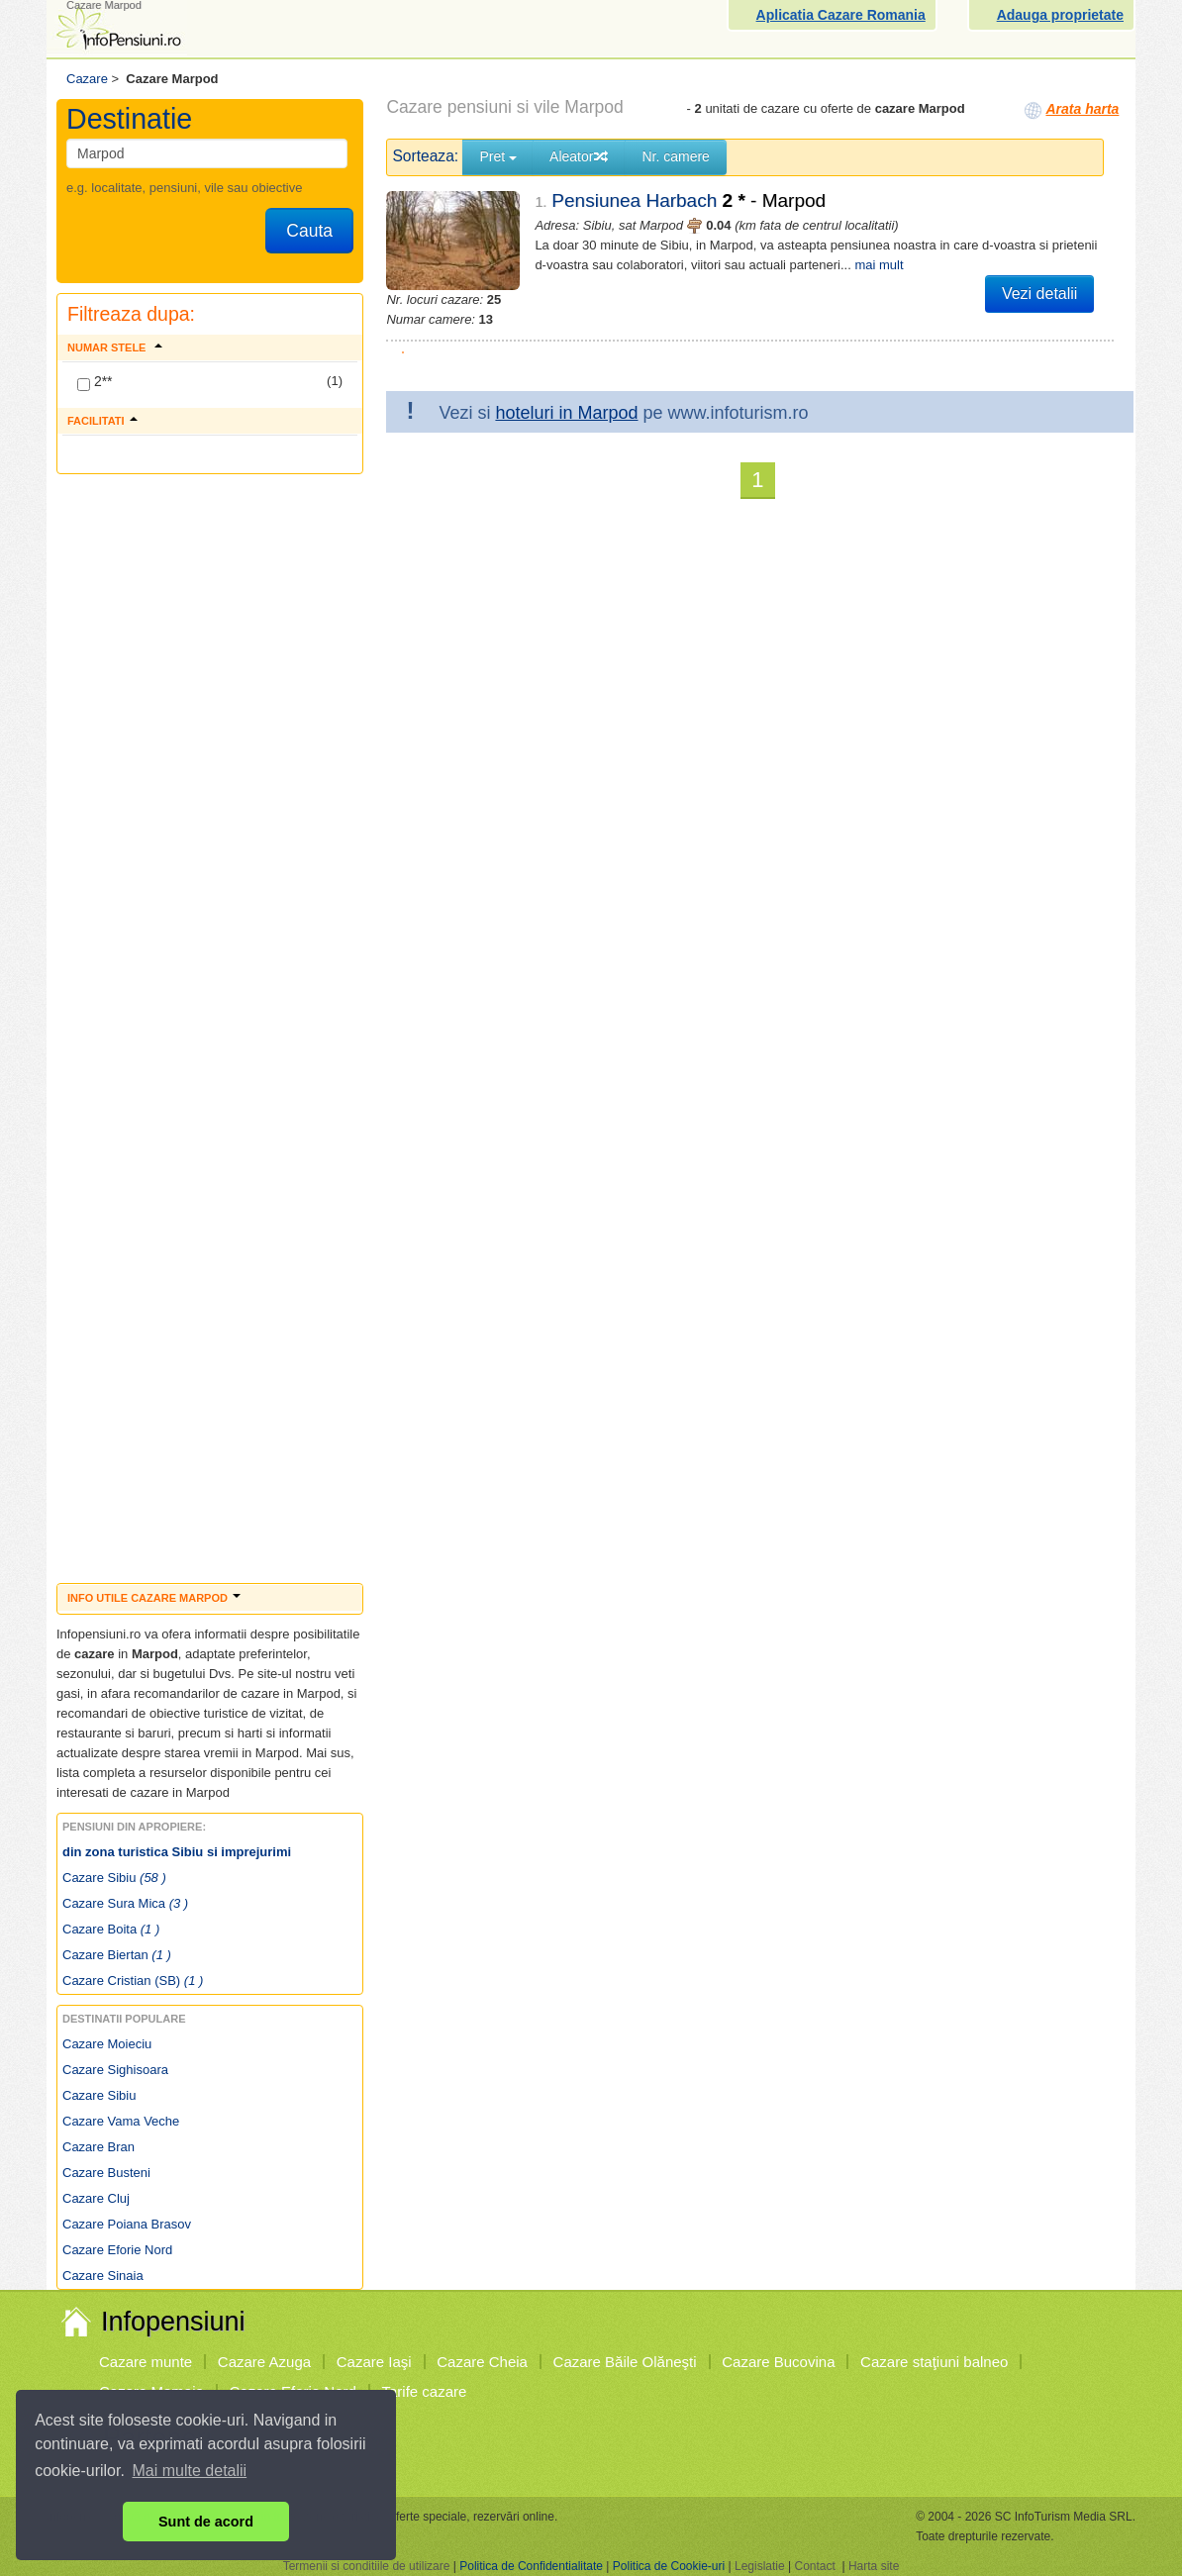 The image size is (1182, 2576). Describe the element at coordinates (96, 2198) in the screenshot. I see `Cazare Cluj` at that location.